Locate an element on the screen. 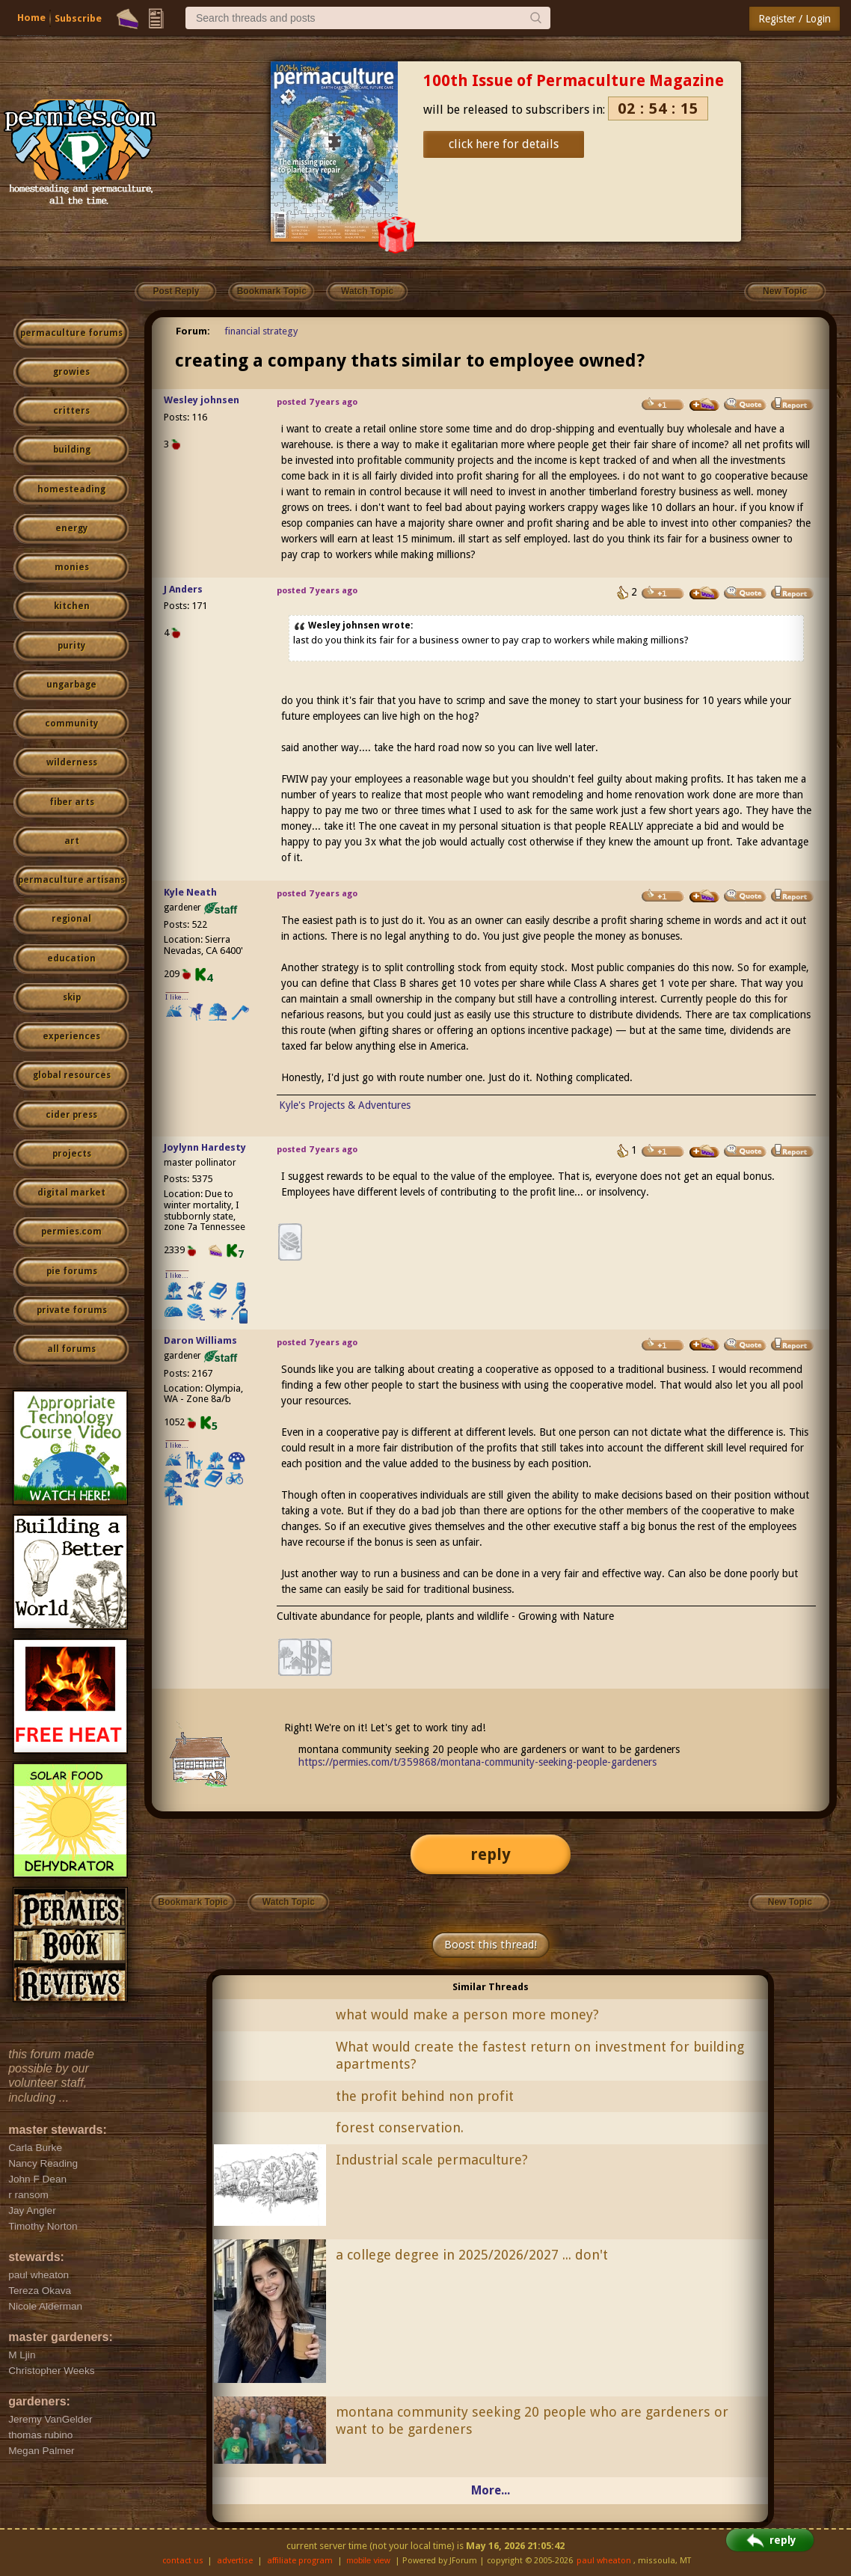 This screenshot has height=2576, width=851. all forums is located at coordinates (71, 1349).